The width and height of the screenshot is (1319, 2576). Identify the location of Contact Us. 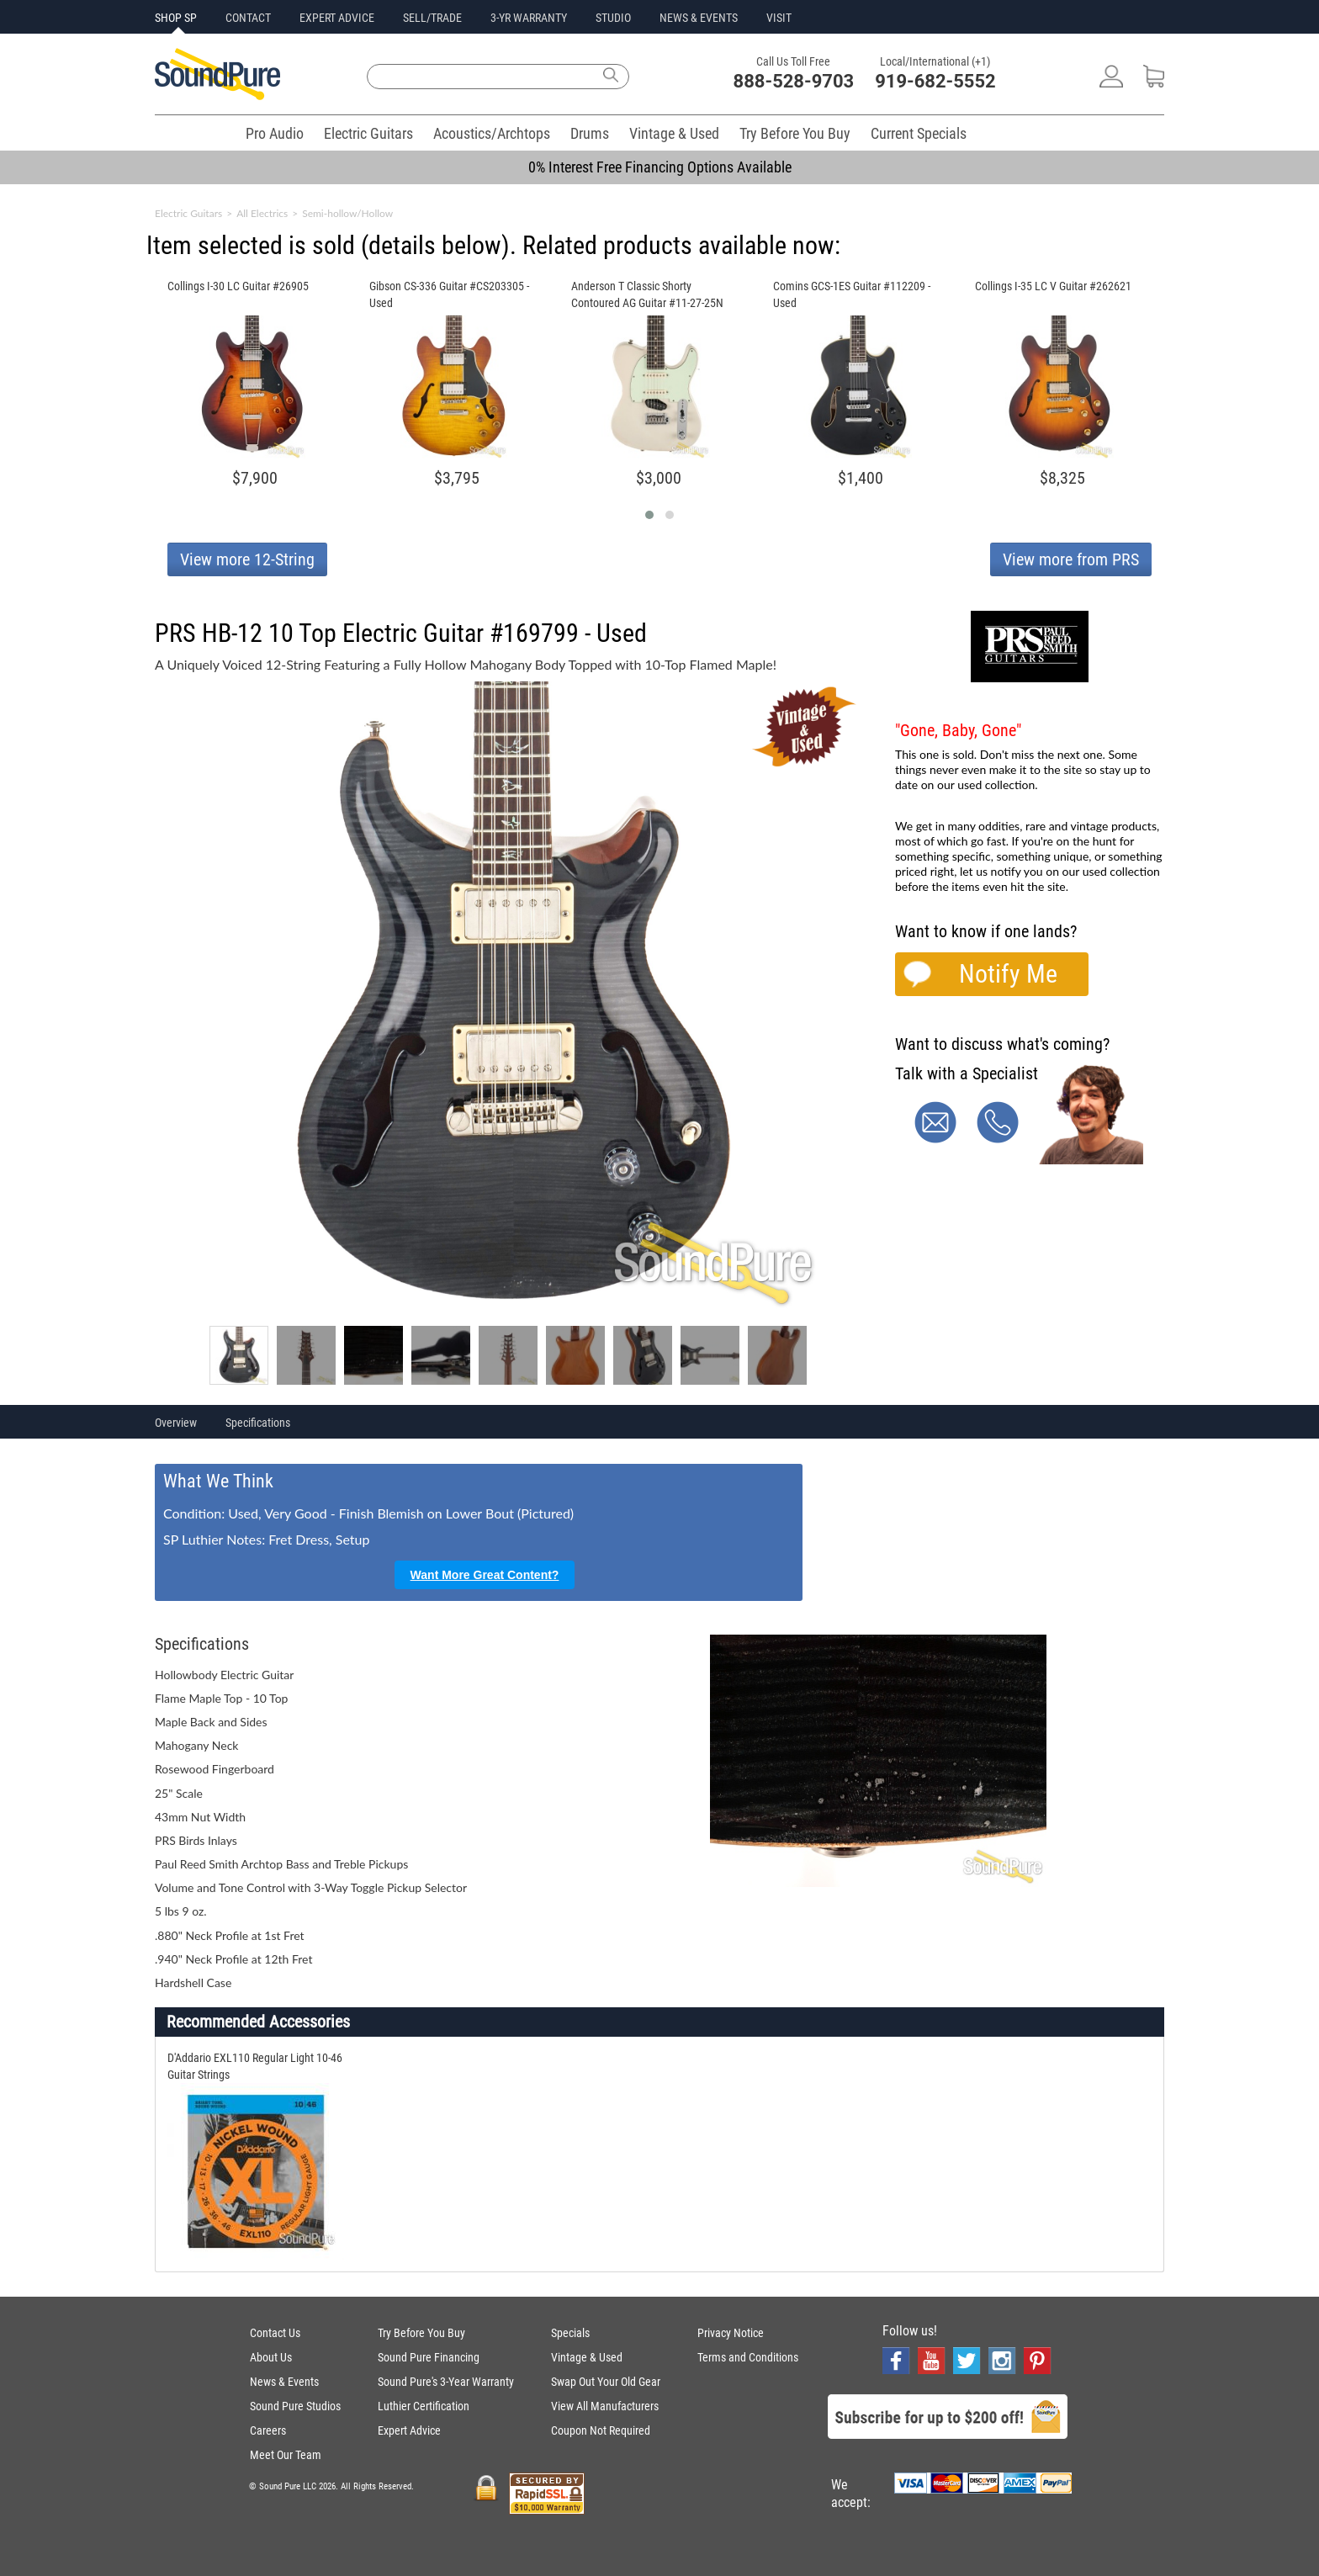
(275, 2333).